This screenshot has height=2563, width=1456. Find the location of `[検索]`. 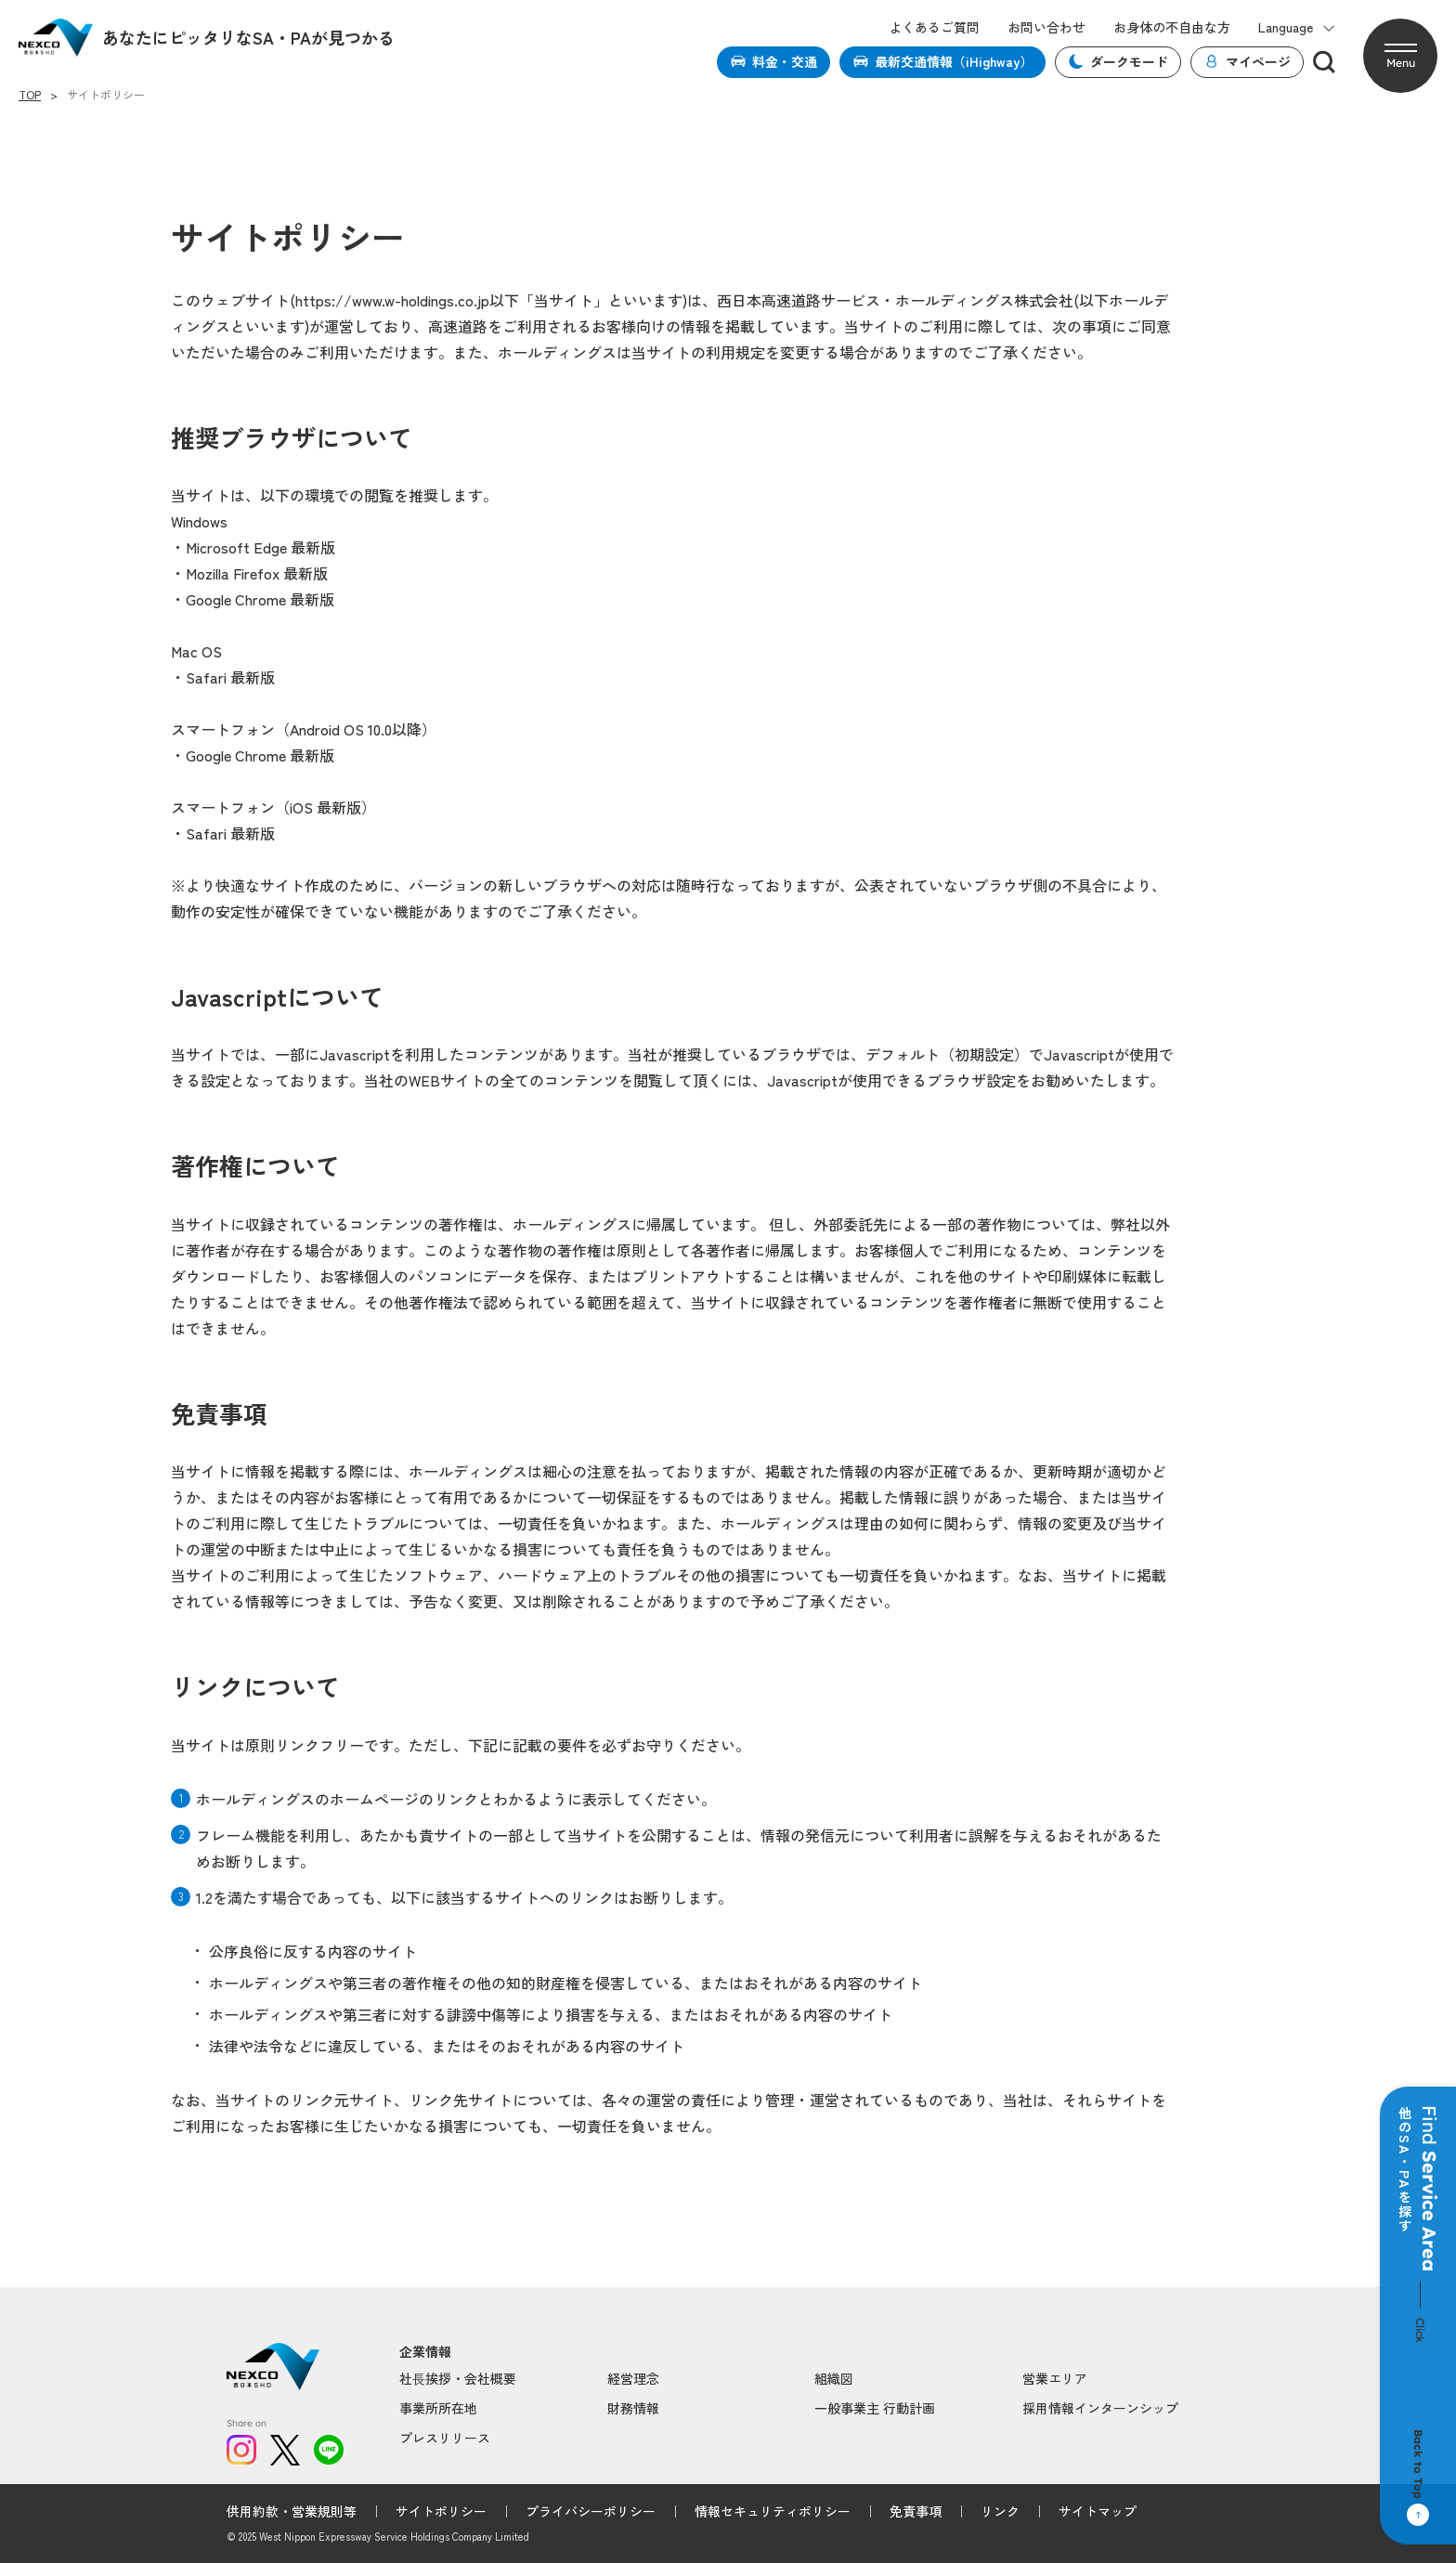

[検索] is located at coordinates (1324, 62).